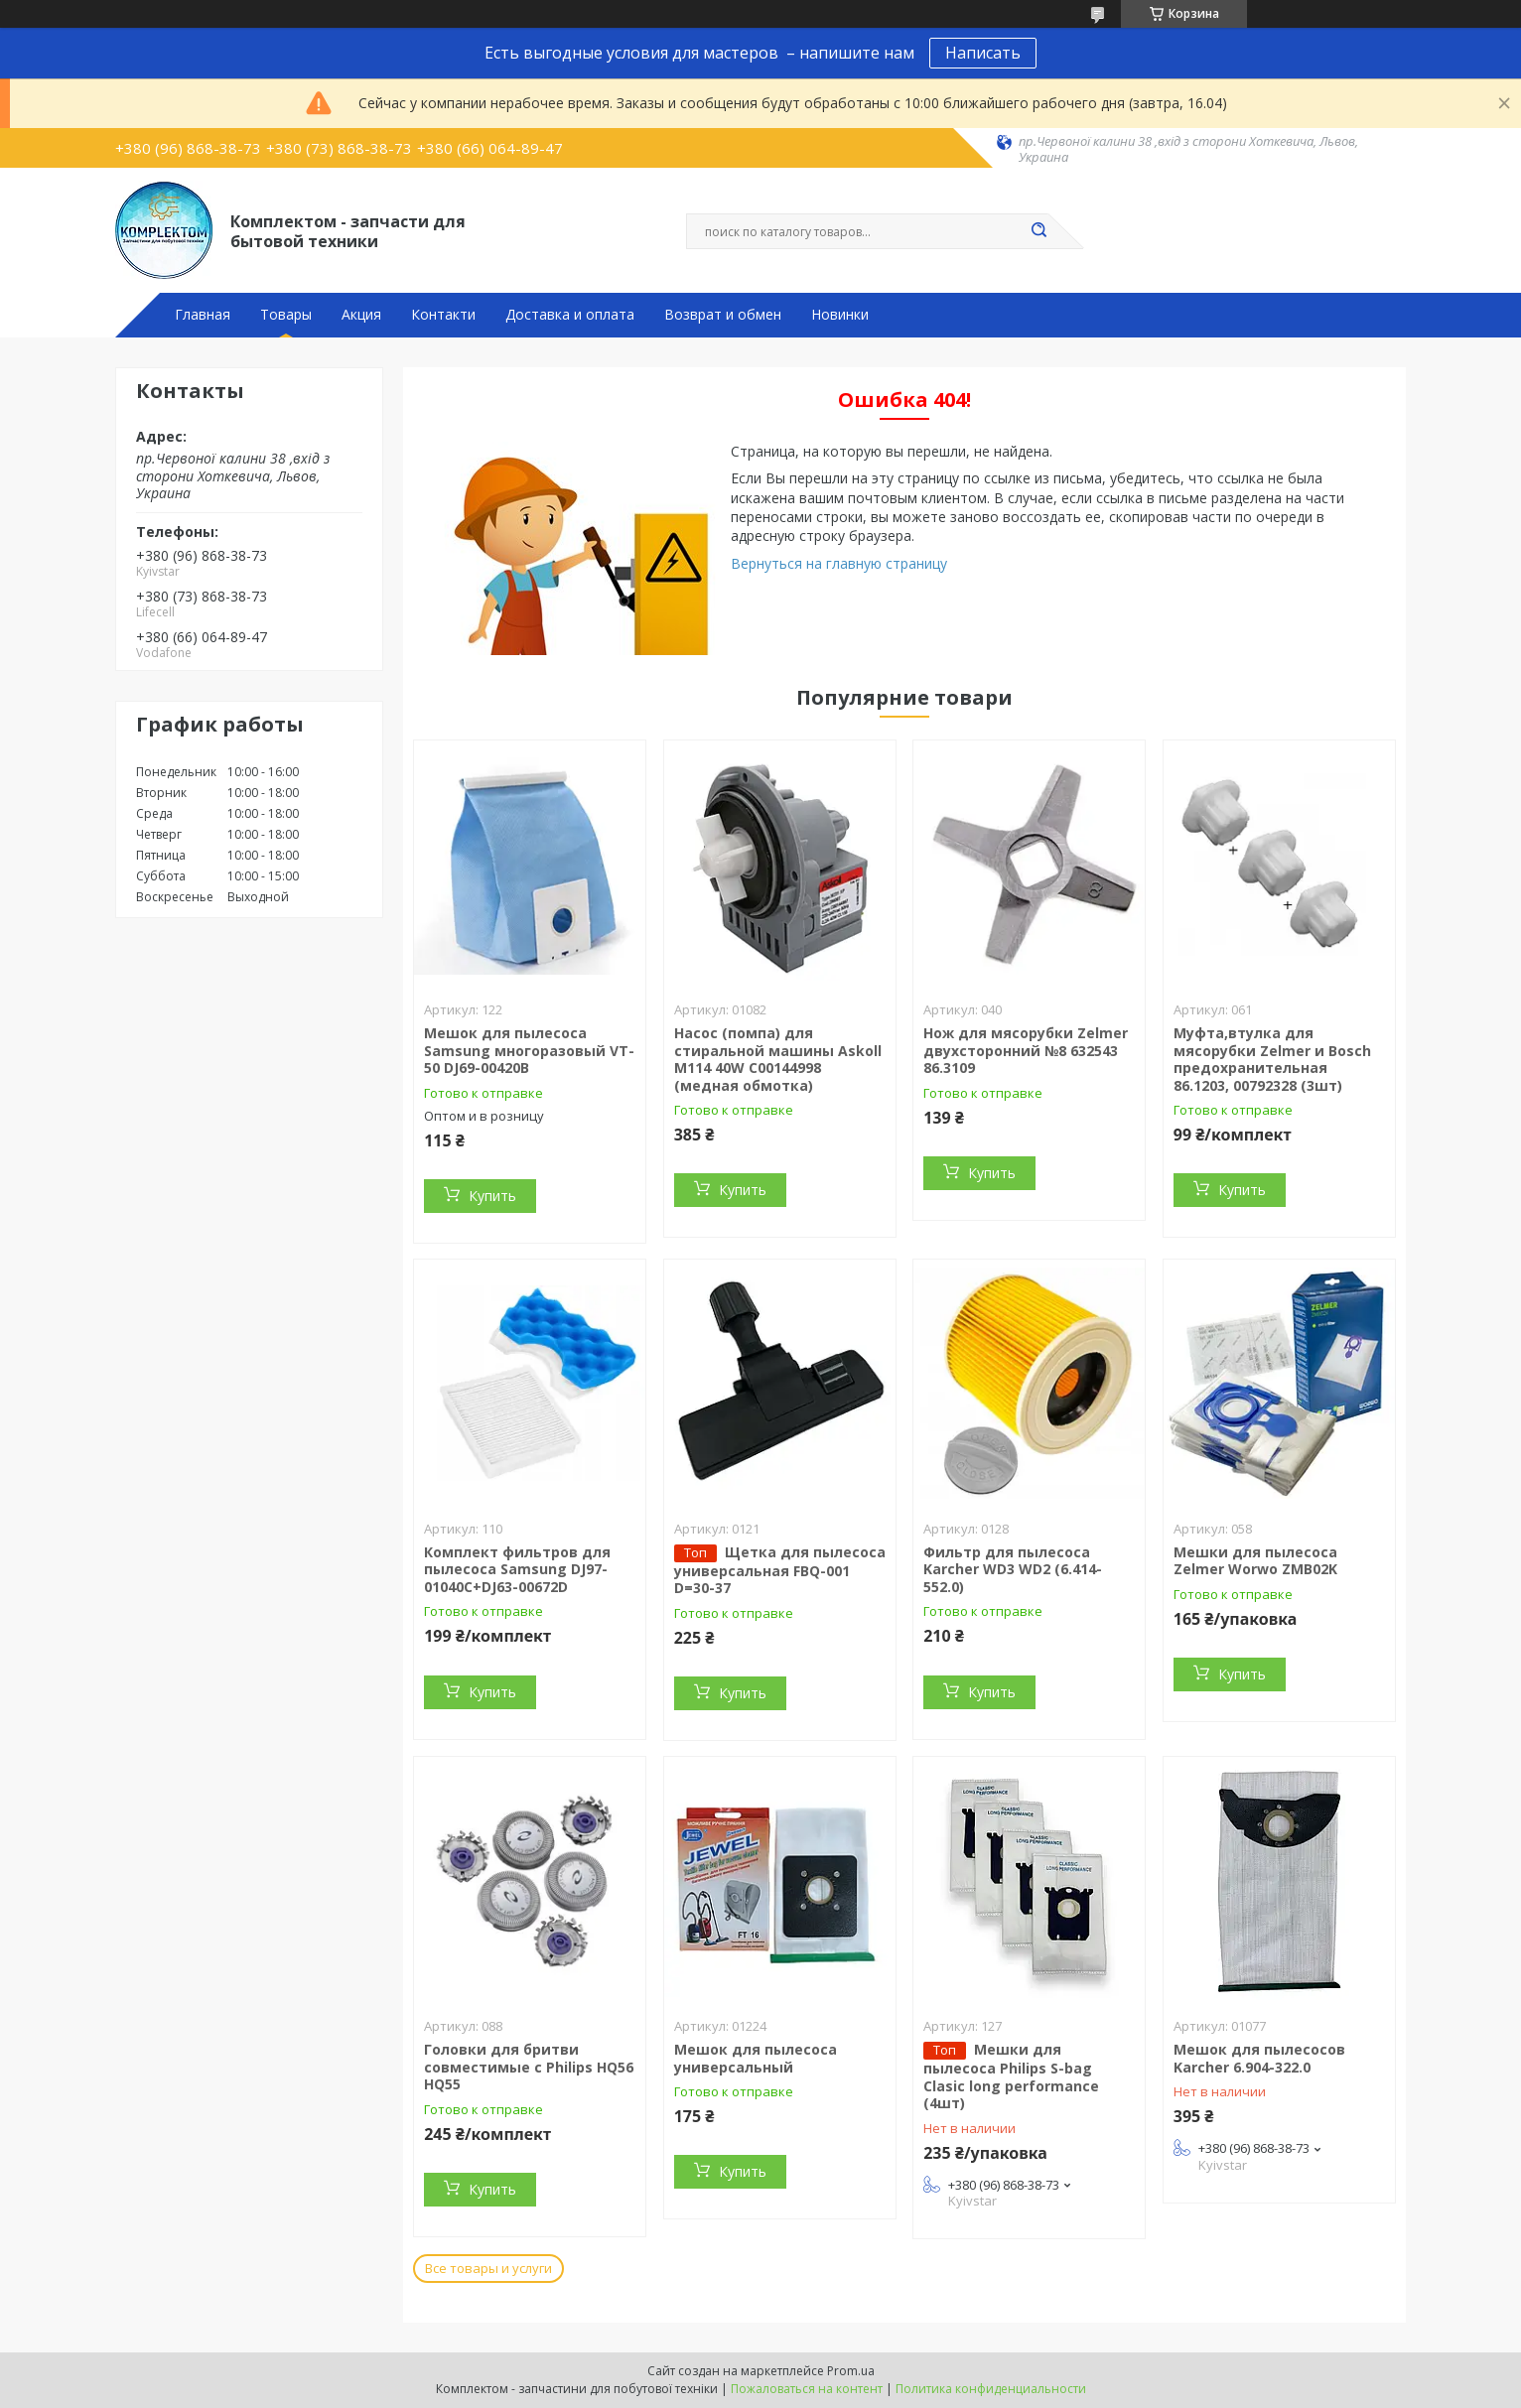  Describe the element at coordinates (851, 2370) in the screenshot. I see `Prom.ua` at that location.